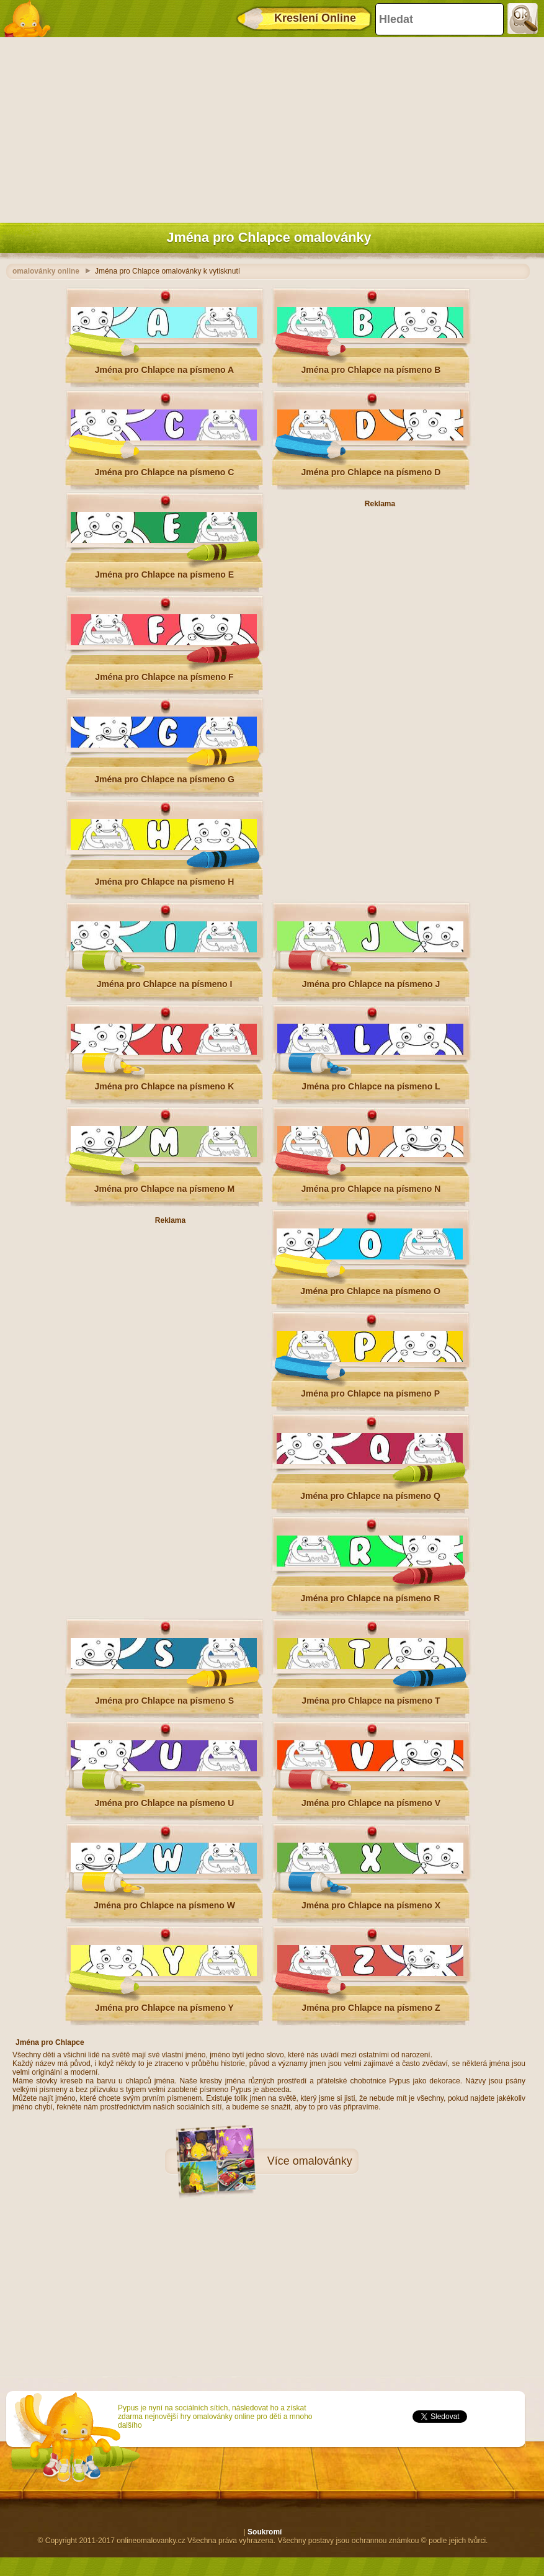  What do you see at coordinates (370, 2008) in the screenshot?
I see `Jména pro Chlapce na písmeno Z` at bounding box center [370, 2008].